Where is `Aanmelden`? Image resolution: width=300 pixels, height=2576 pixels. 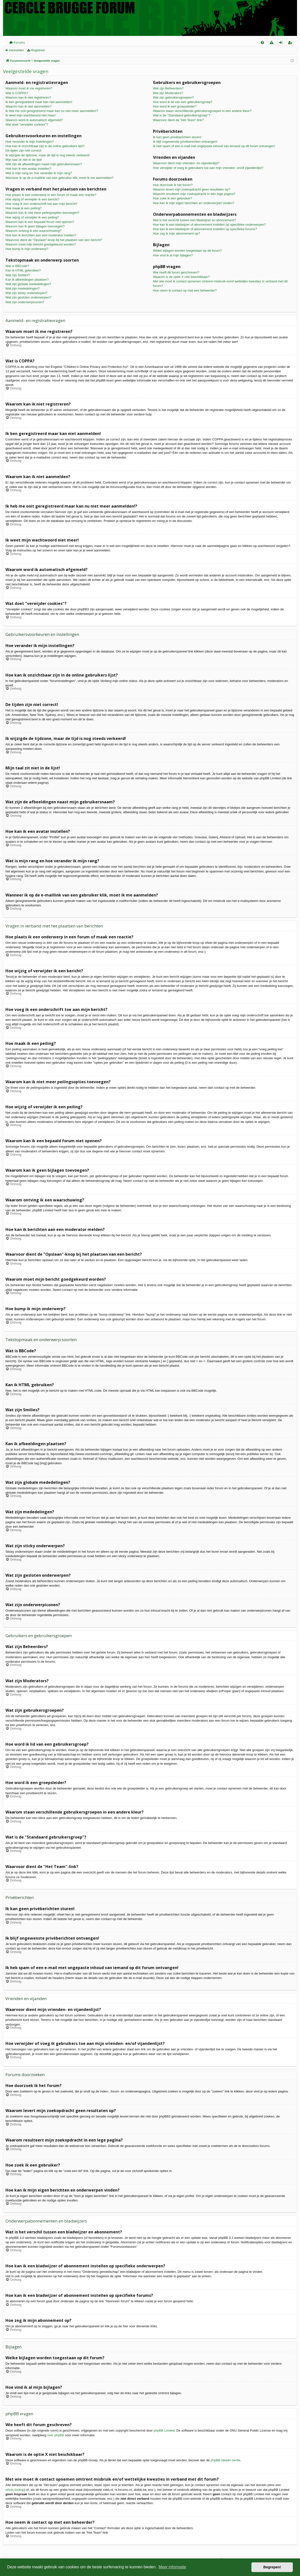
Aanmelden is located at coordinates (16, 50).